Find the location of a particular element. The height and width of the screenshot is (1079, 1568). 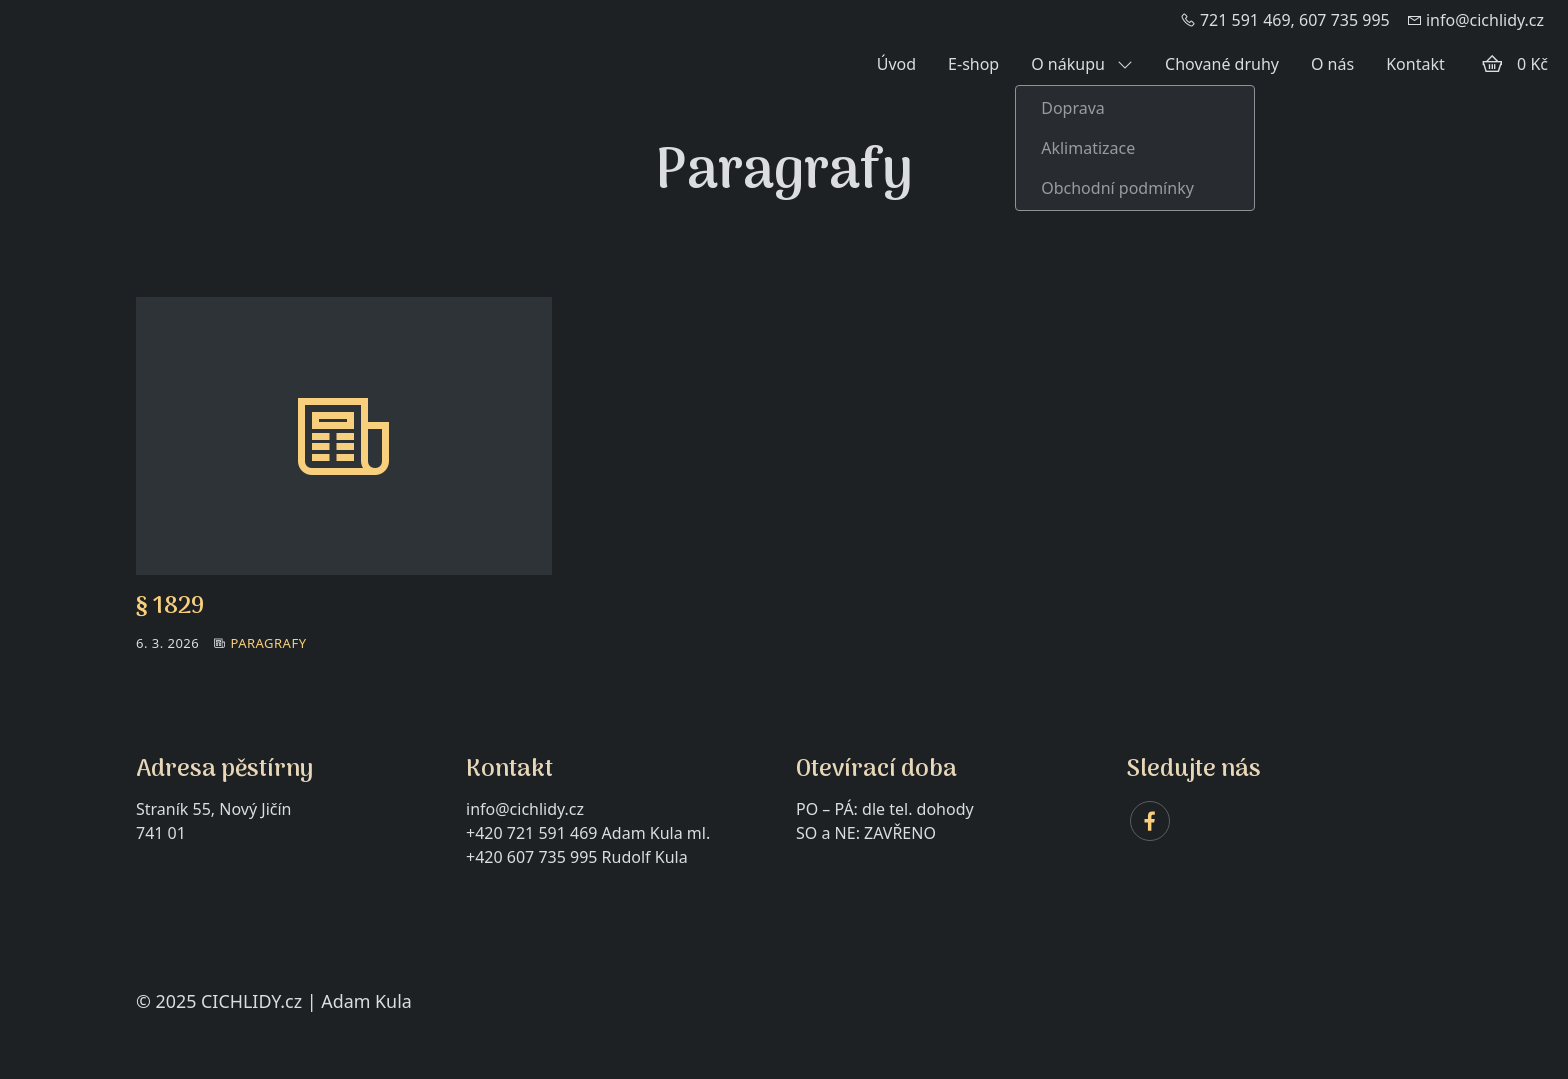

[Položky v košíku] is located at coordinates (1492, 64).